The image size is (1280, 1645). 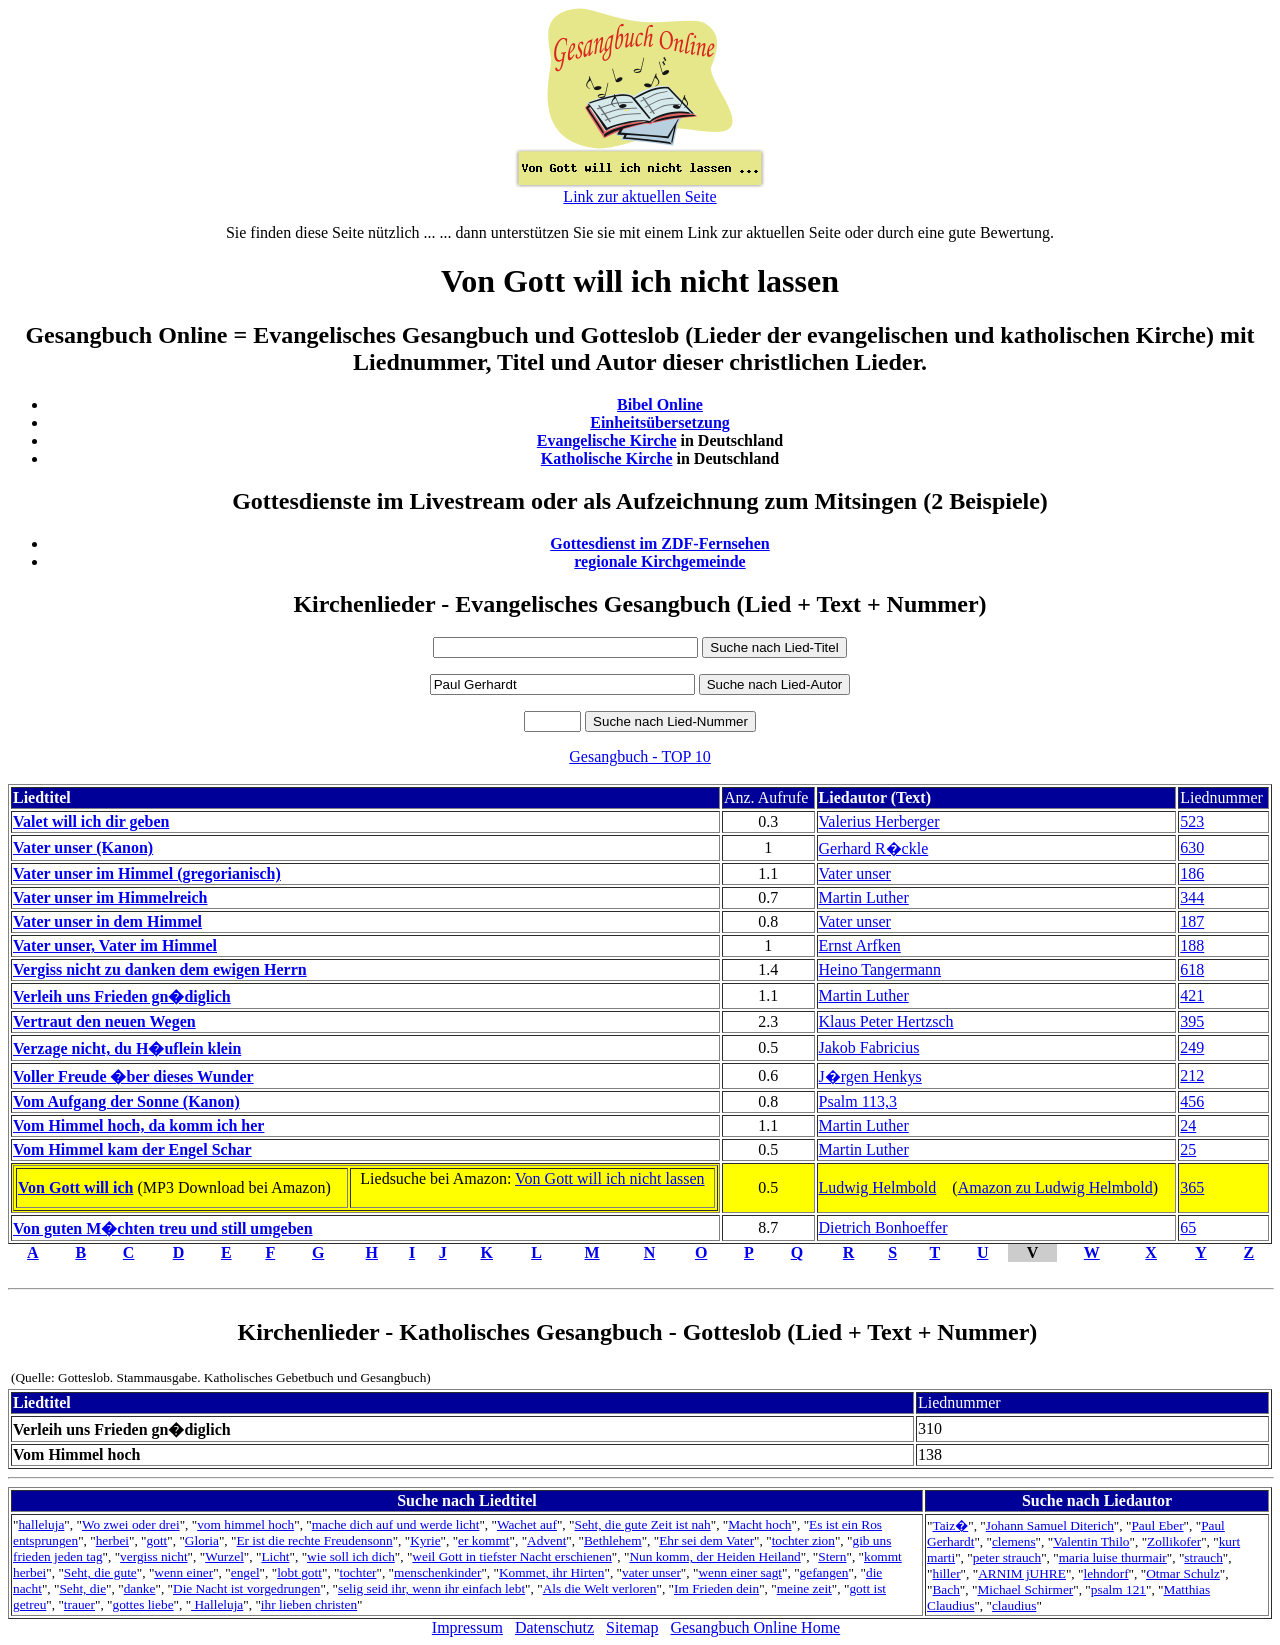 I want to click on Seht, die gute, so click(x=100, y=1572).